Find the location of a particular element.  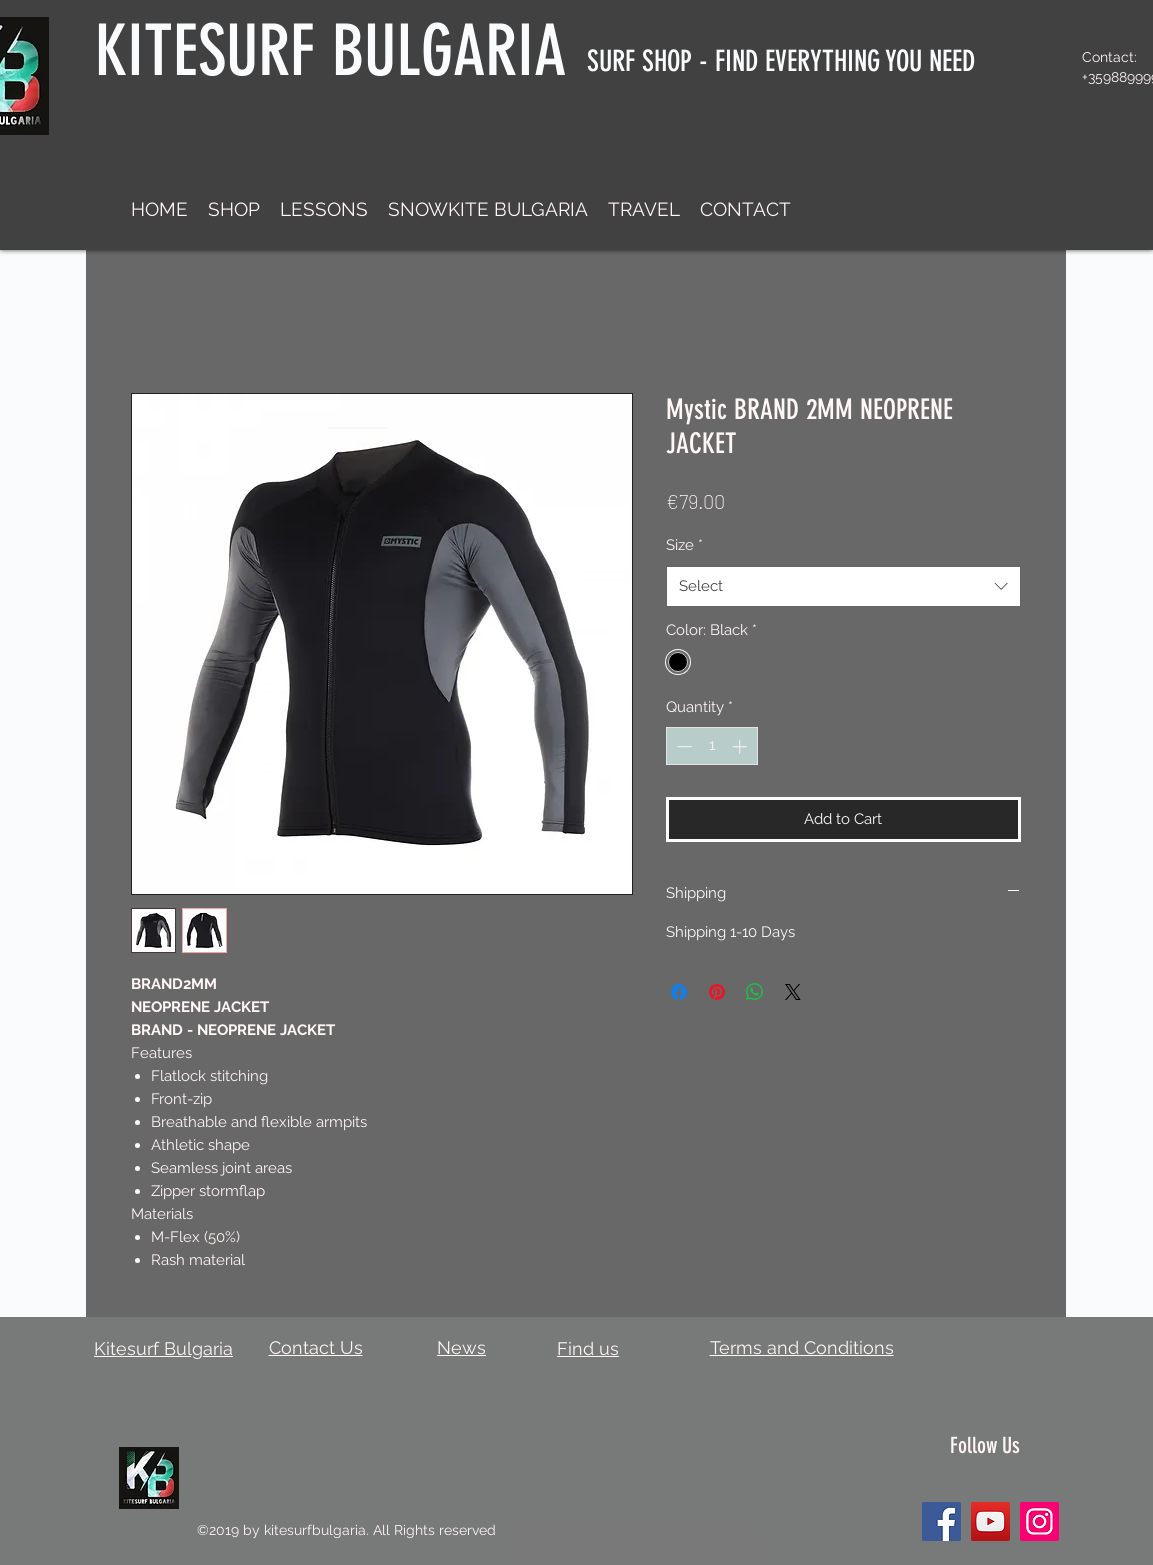

[Increment] is located at coordinates (741, 746).